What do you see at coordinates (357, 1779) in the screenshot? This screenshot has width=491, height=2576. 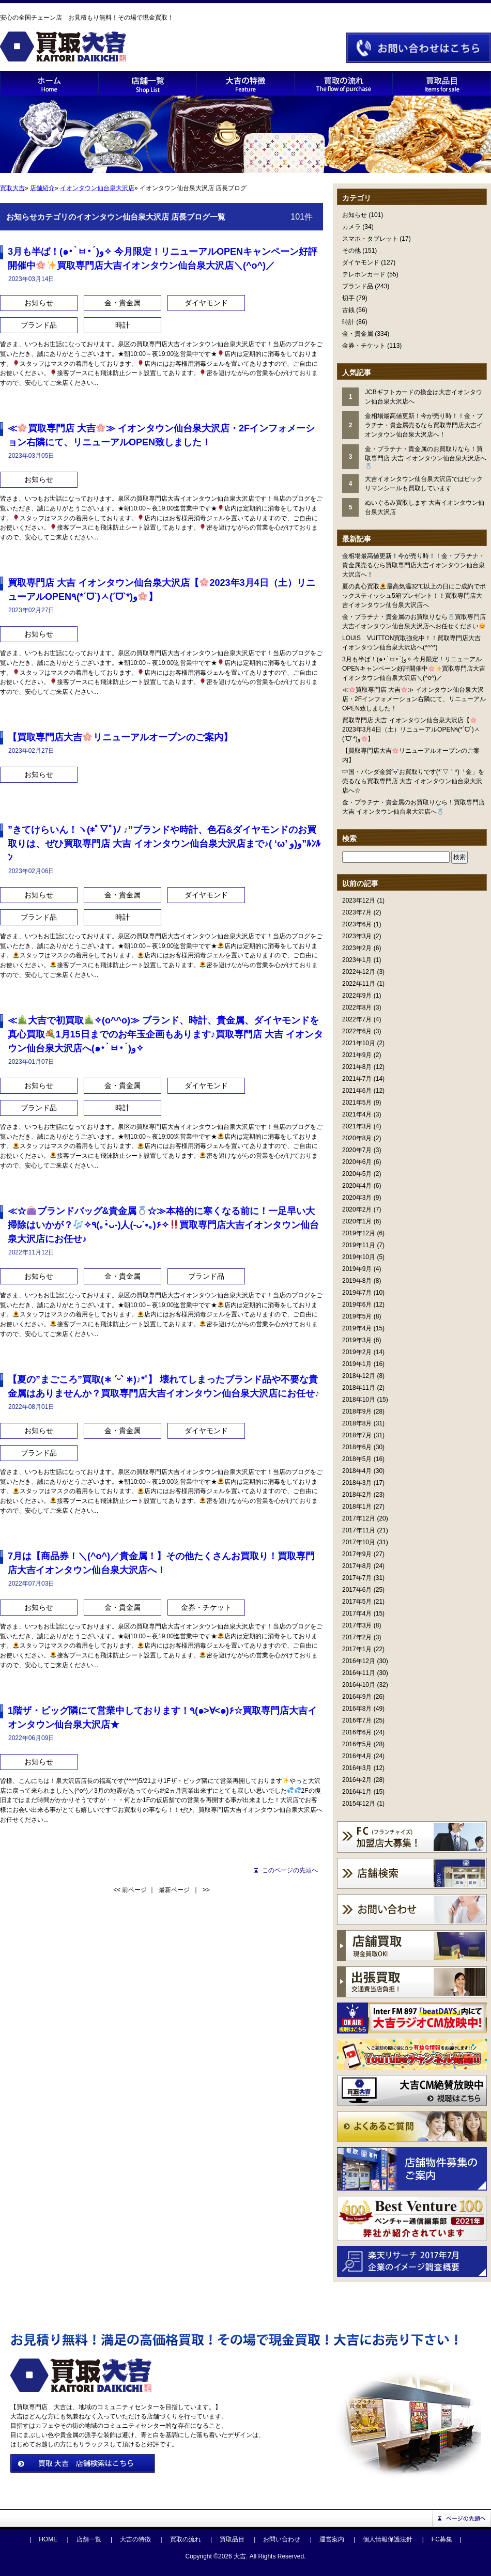 I see `2016年2月` at bounding box center [357, 1779].